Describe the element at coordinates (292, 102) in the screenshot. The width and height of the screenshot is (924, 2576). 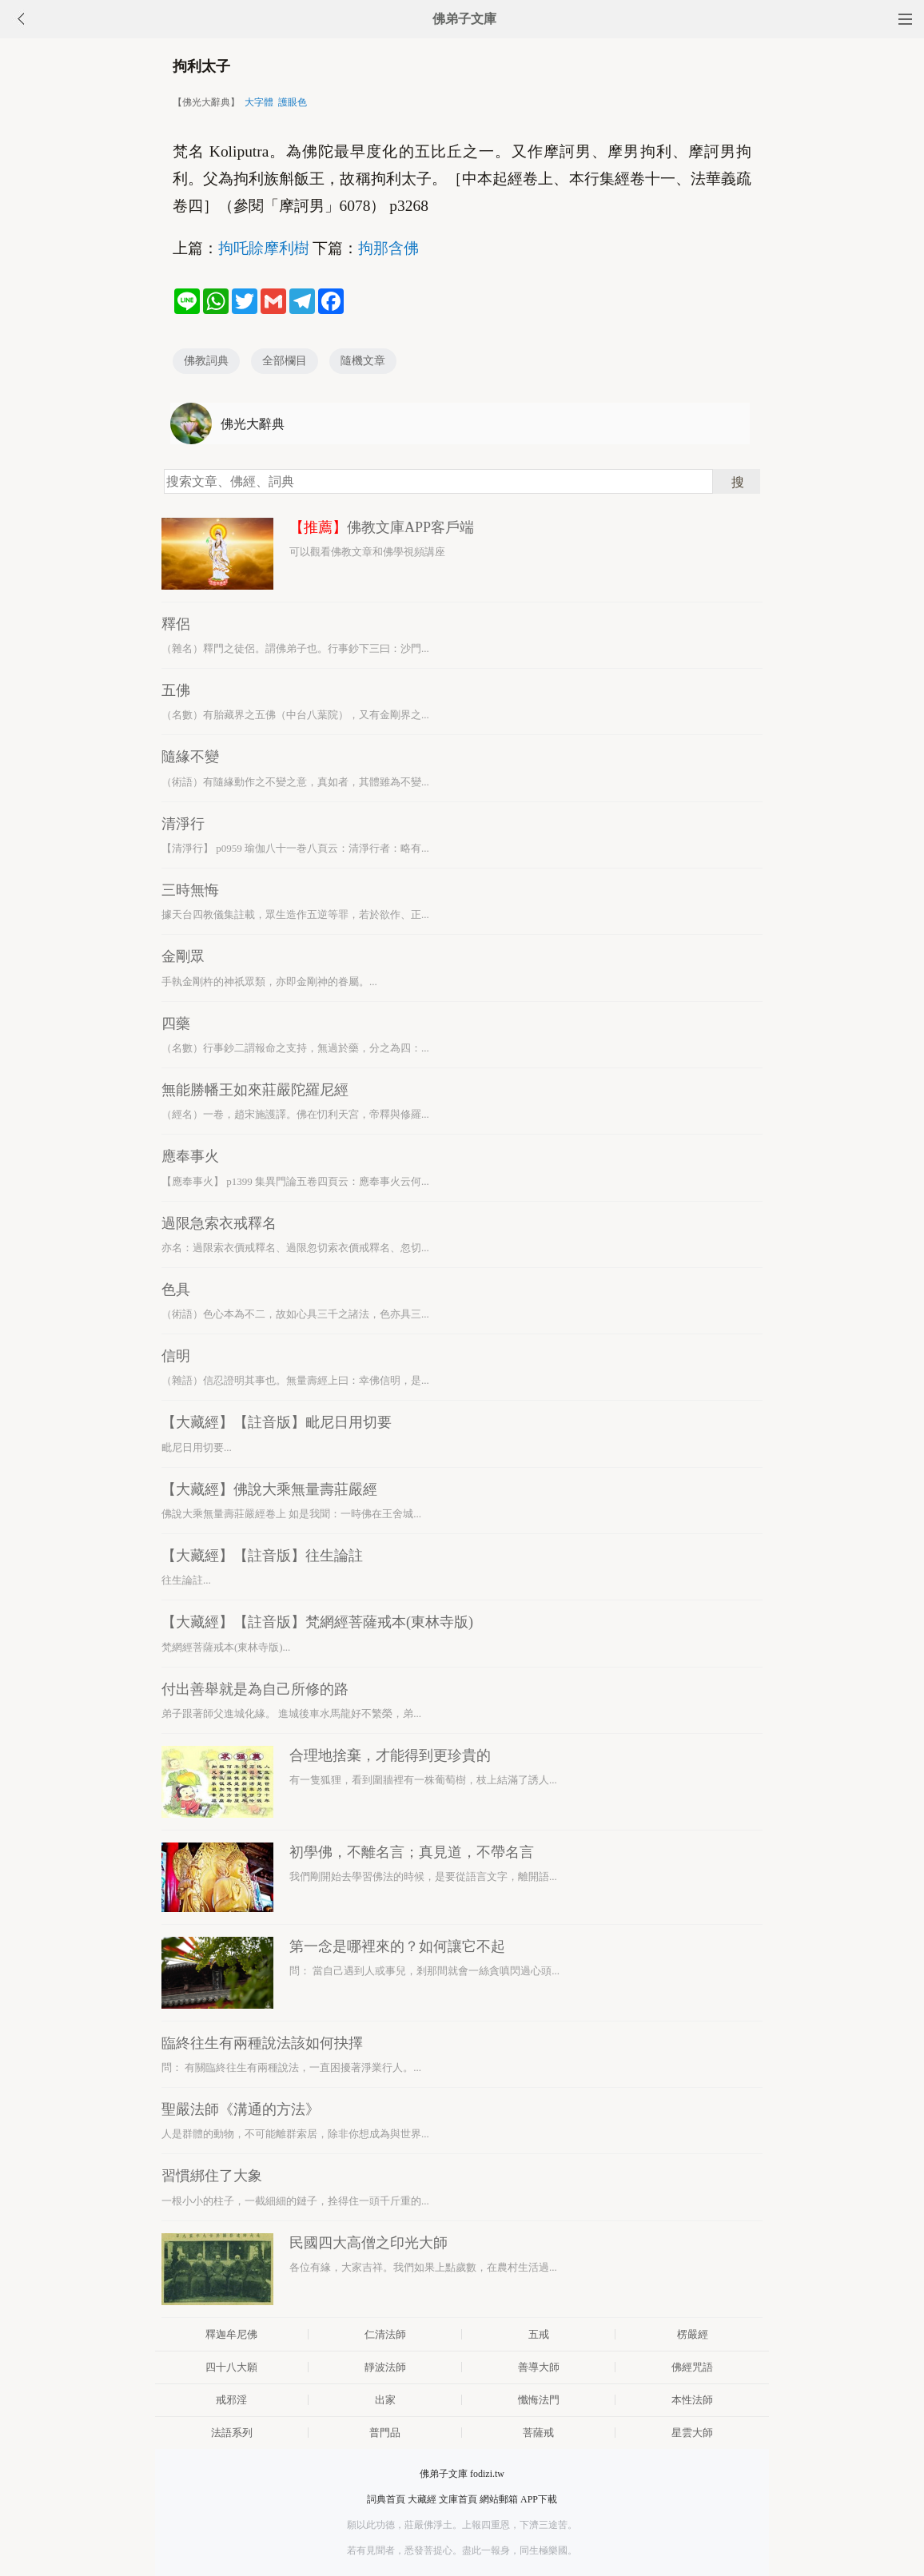
I see `護眼色` at that location.